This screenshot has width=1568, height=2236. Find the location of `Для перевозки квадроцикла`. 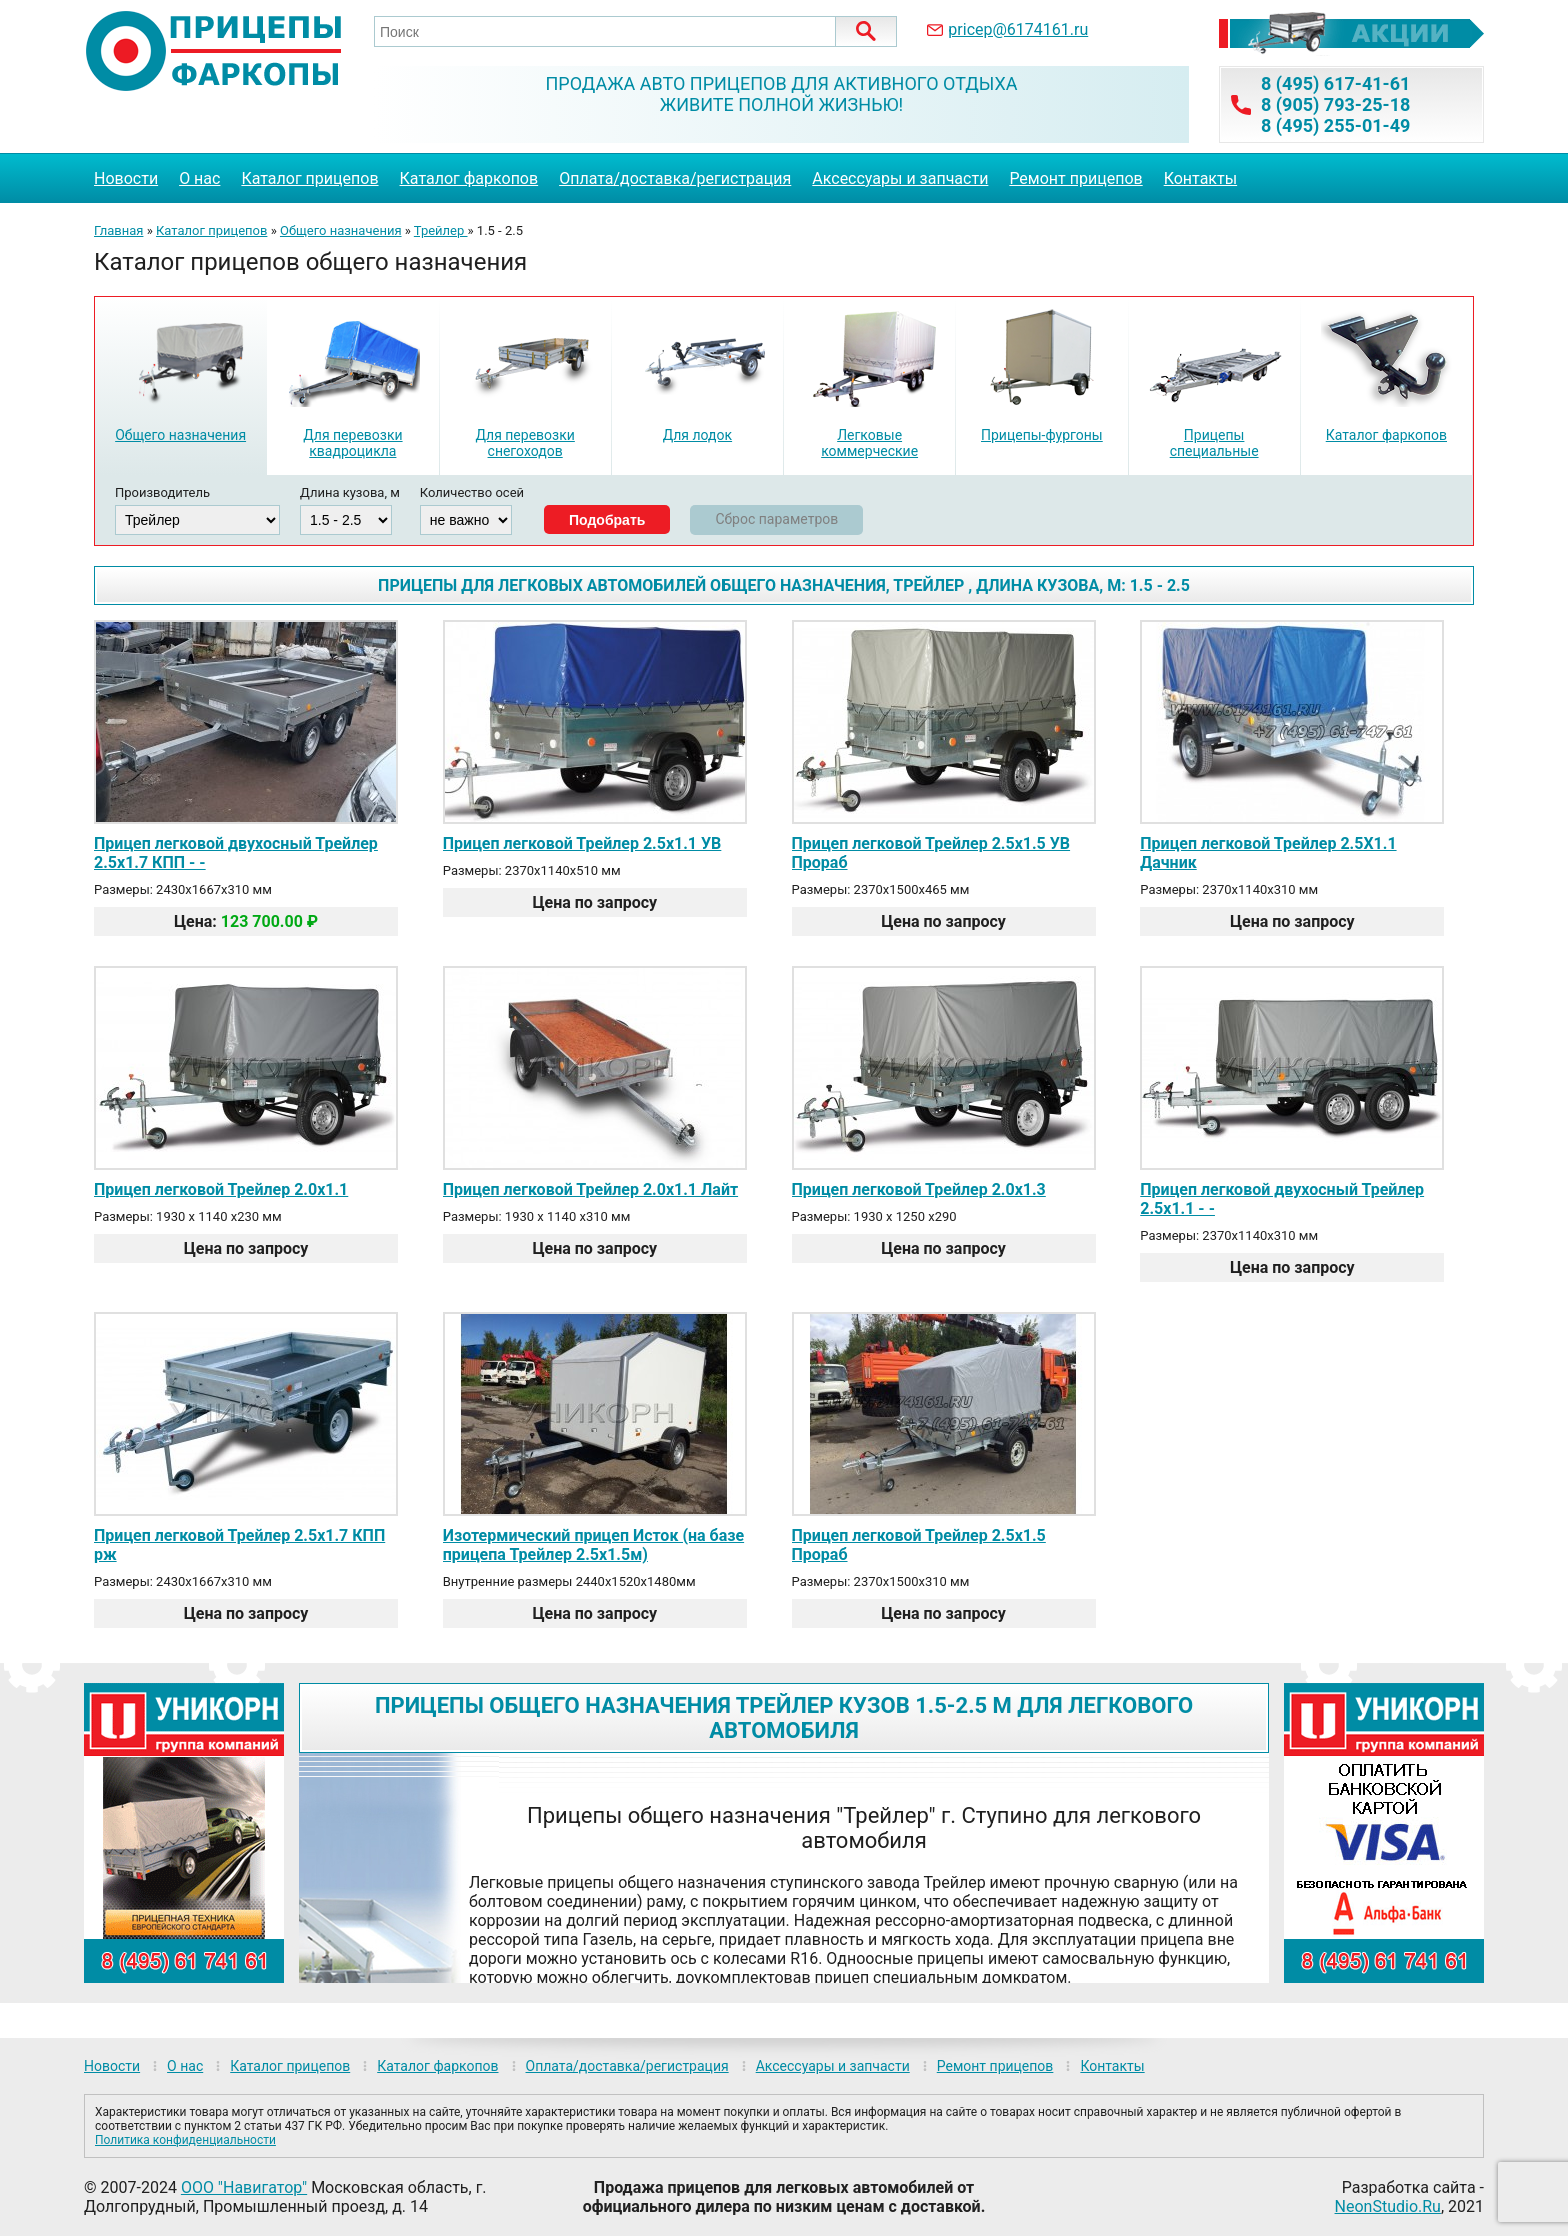

Для перевозки квадроцикла is located at coordinates (352, 443).